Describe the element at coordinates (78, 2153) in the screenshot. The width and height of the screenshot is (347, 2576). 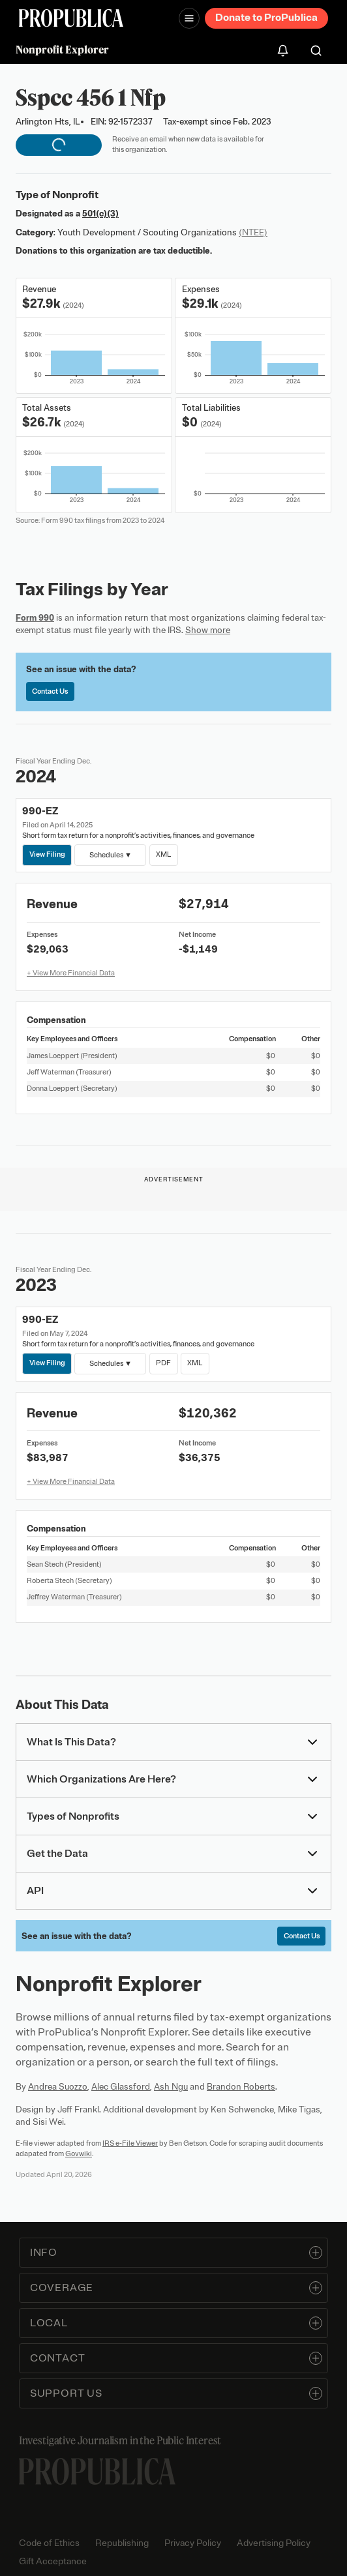
I see `Govwiki` at that location.